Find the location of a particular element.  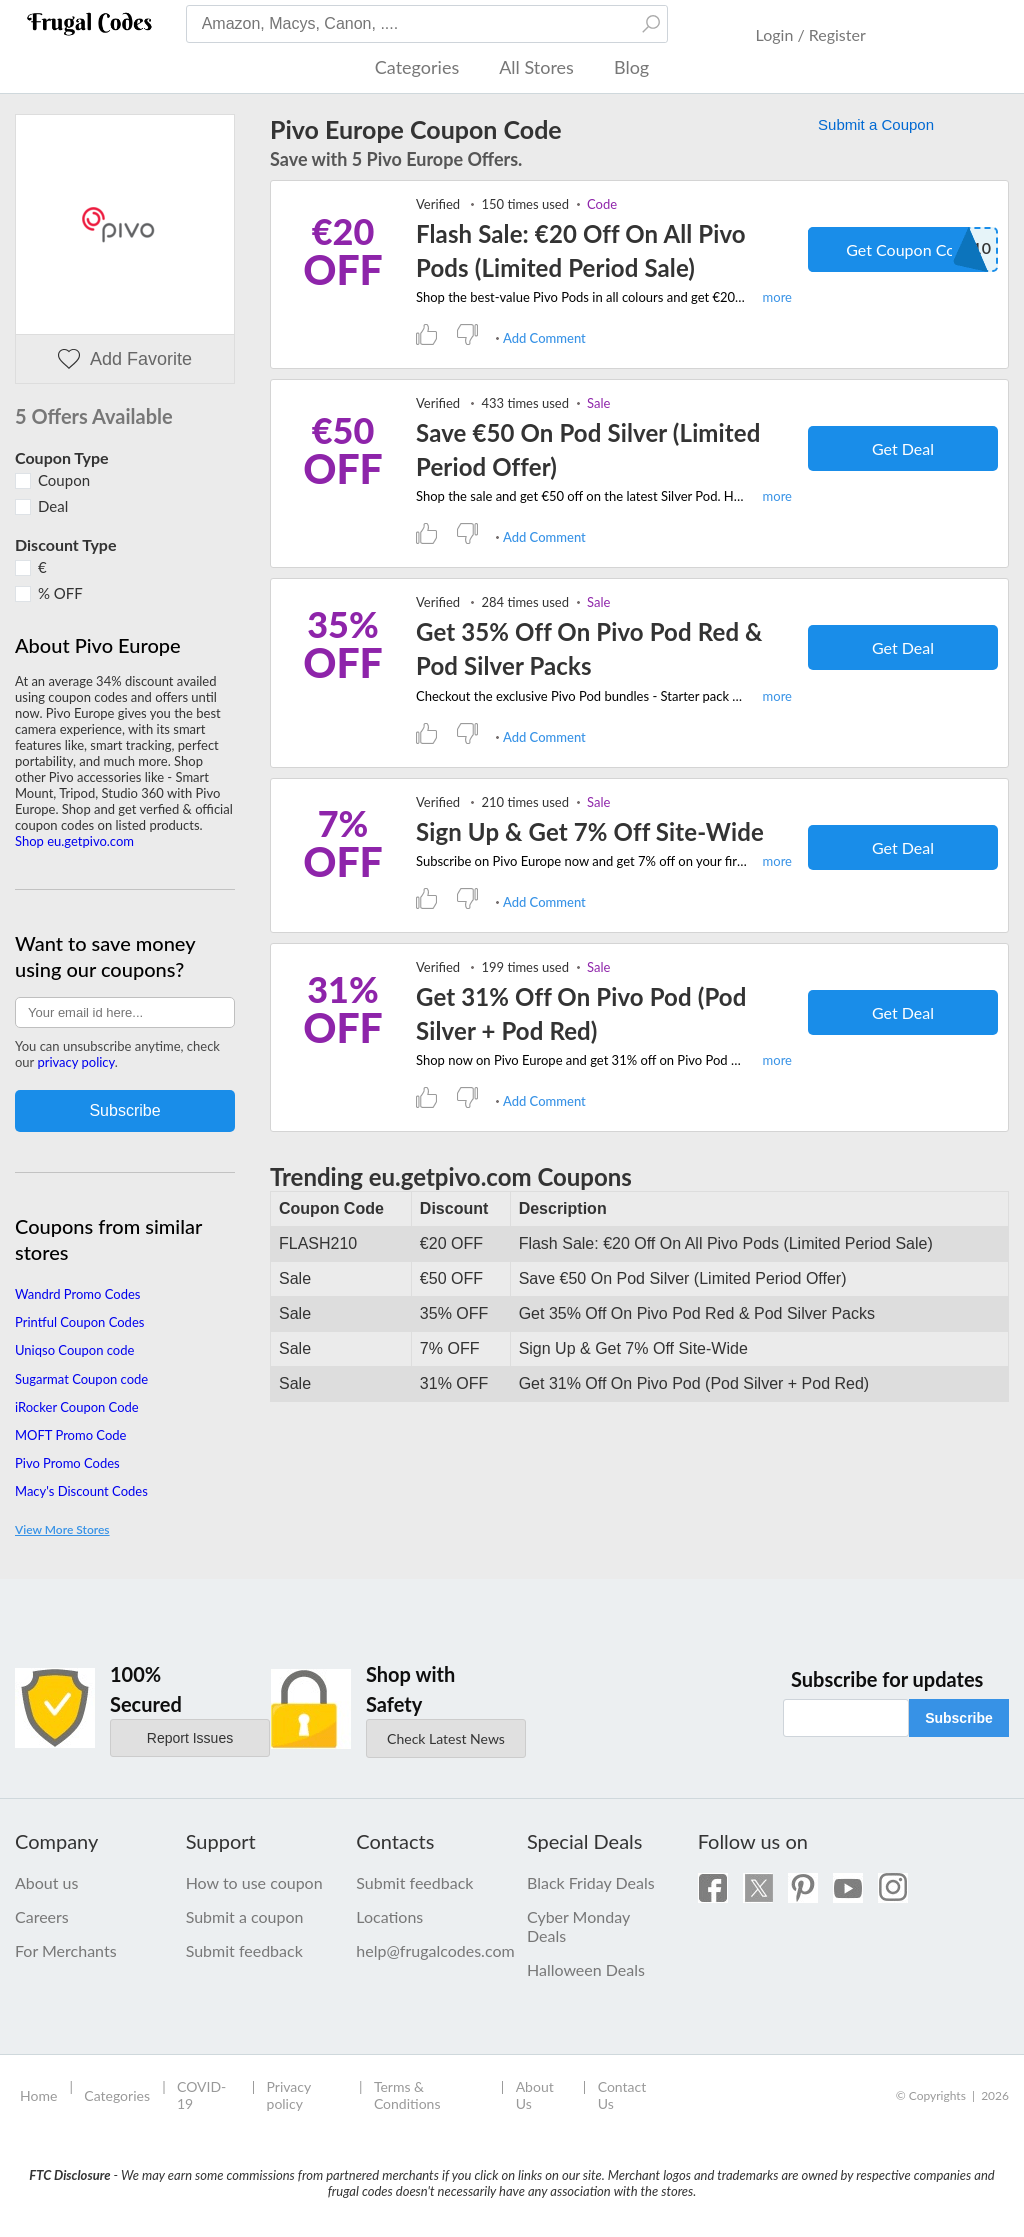

Privacy policy is located at coordinates (289, 2095).